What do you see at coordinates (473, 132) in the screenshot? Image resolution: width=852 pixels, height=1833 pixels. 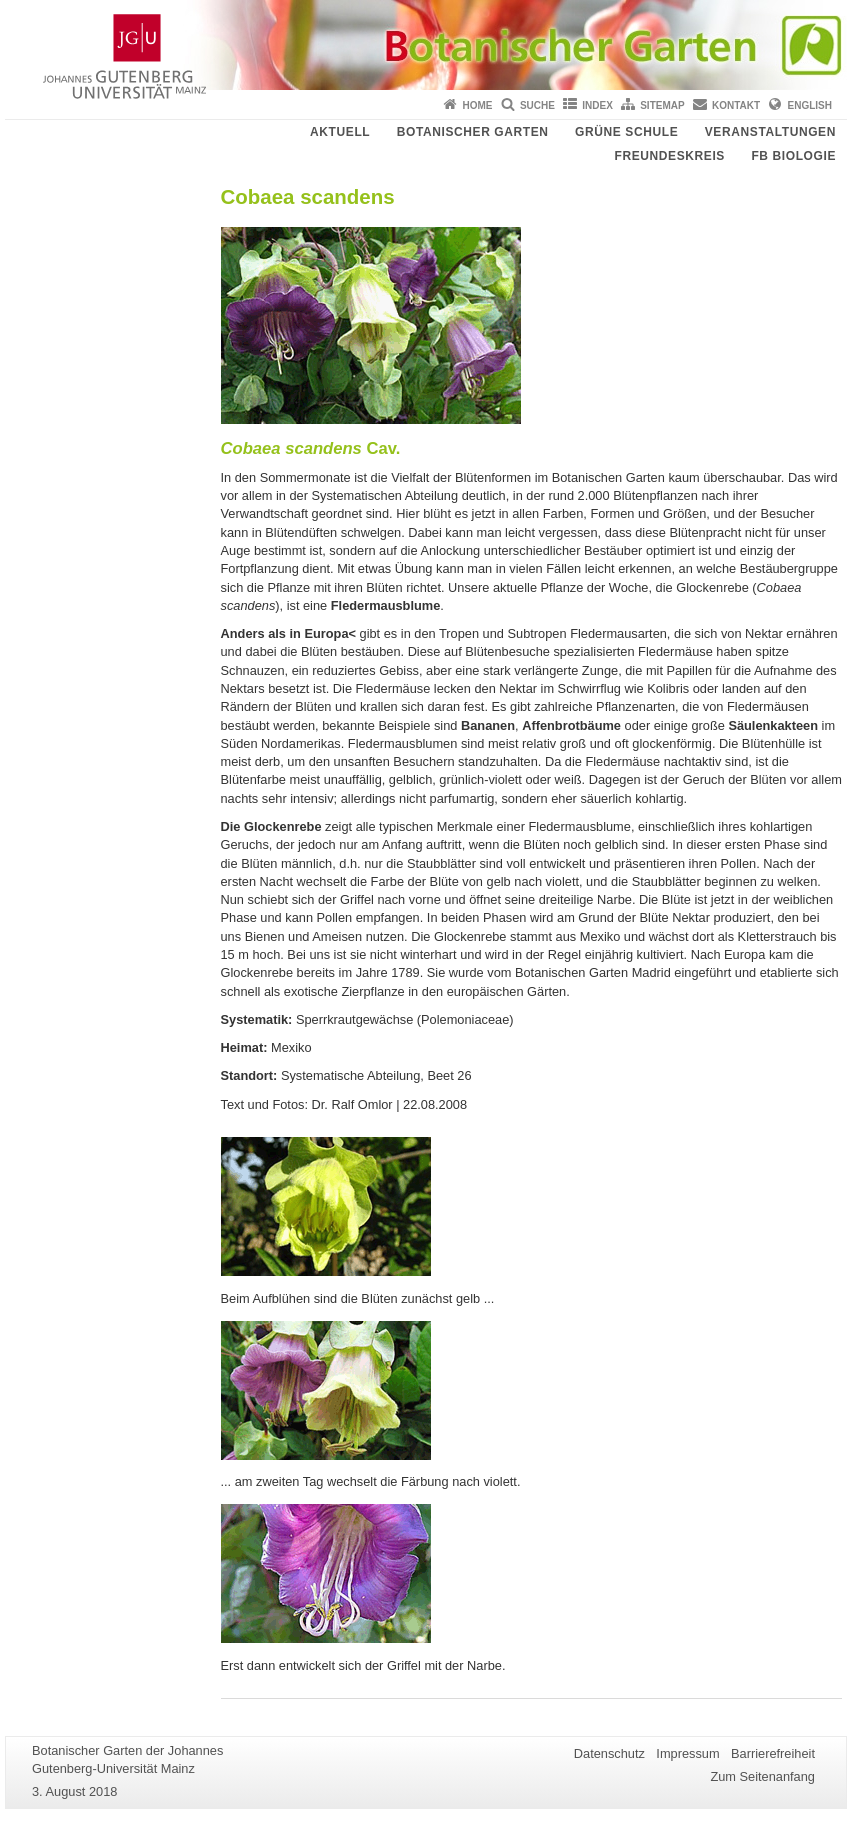 I see `Botanischer Garten` at bounding box center [473, 132].